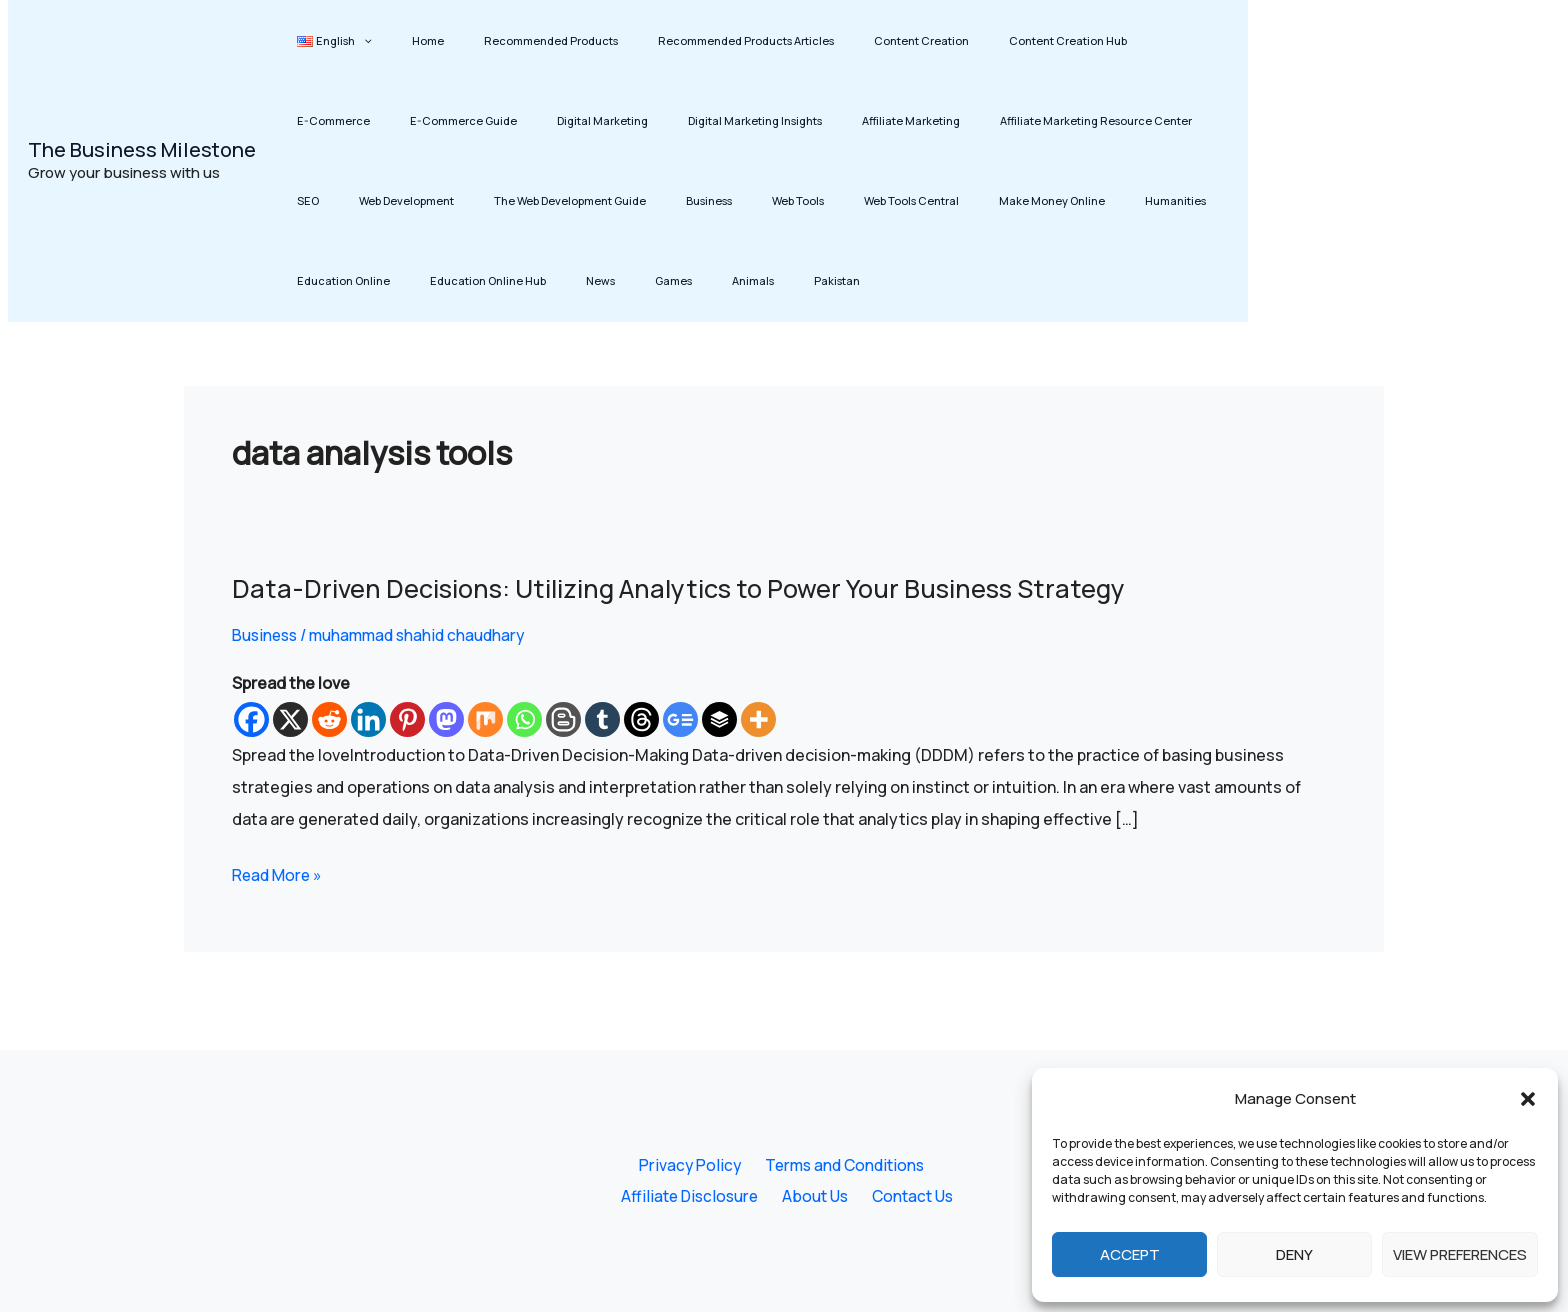 This screenshot has width=1568, height=1312. I want to click on [Google News], so click(680, 719).